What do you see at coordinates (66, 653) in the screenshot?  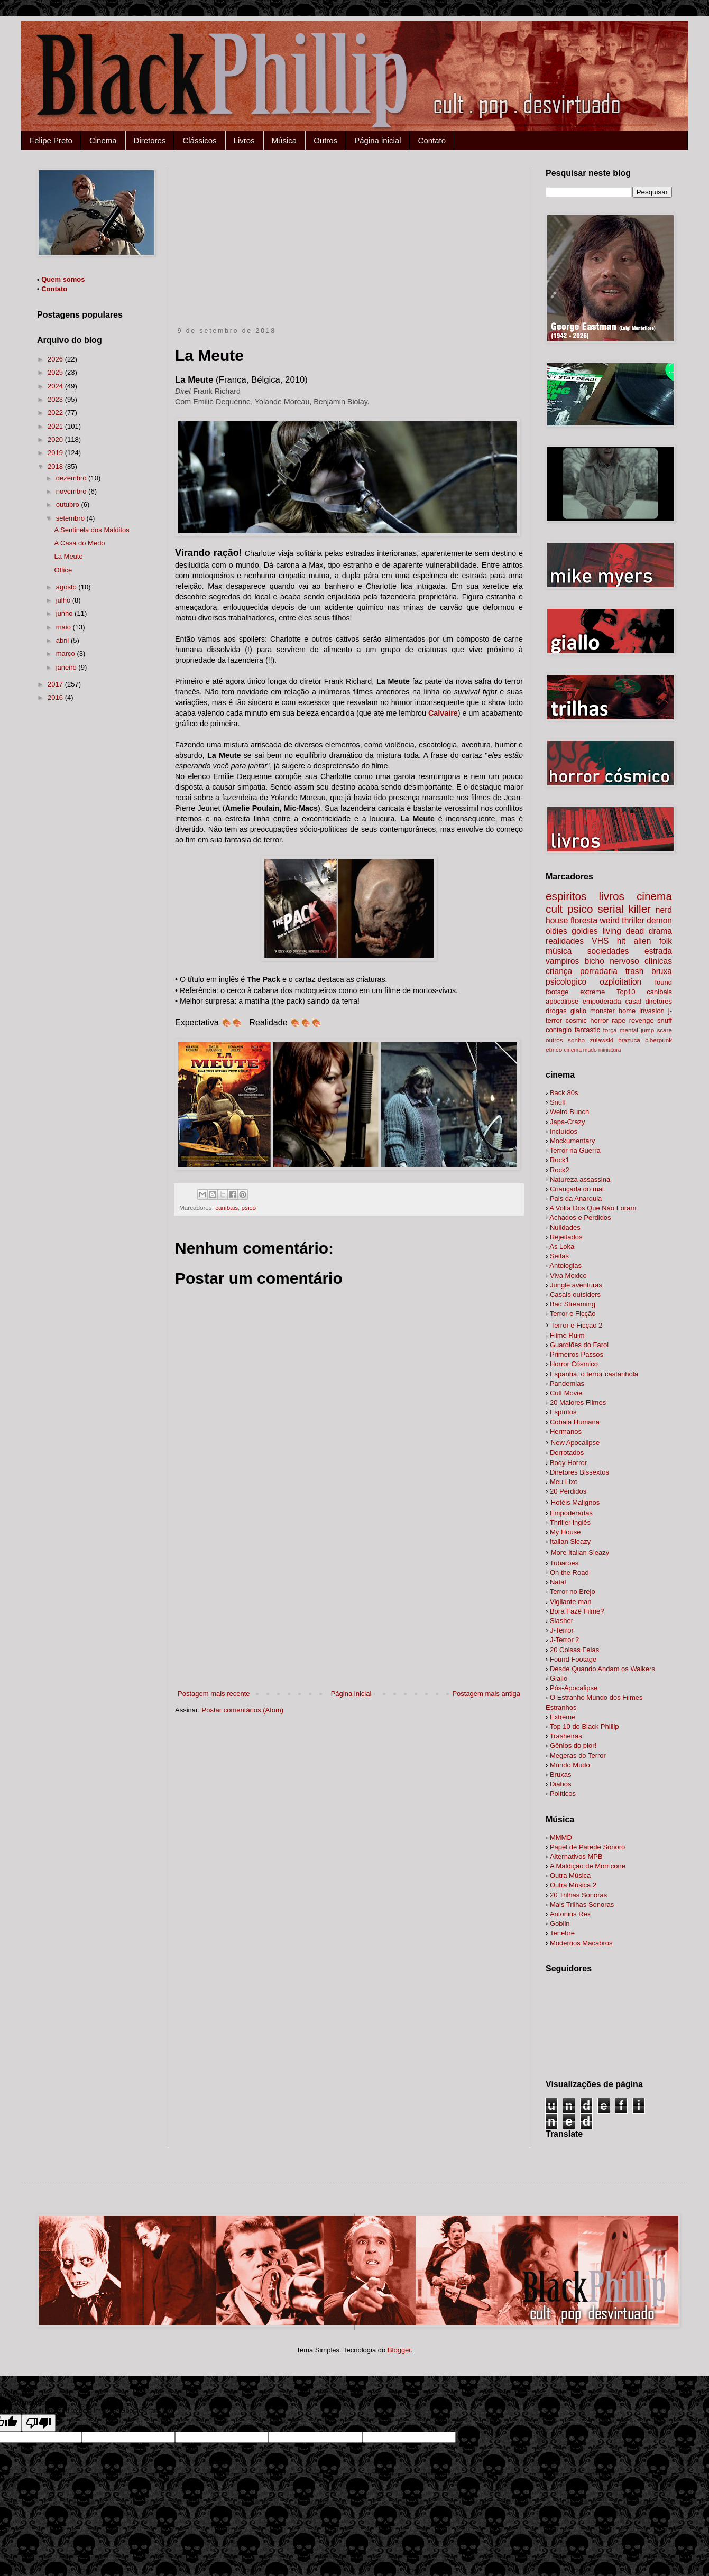 I see `março` at bounding box center [66, 653].